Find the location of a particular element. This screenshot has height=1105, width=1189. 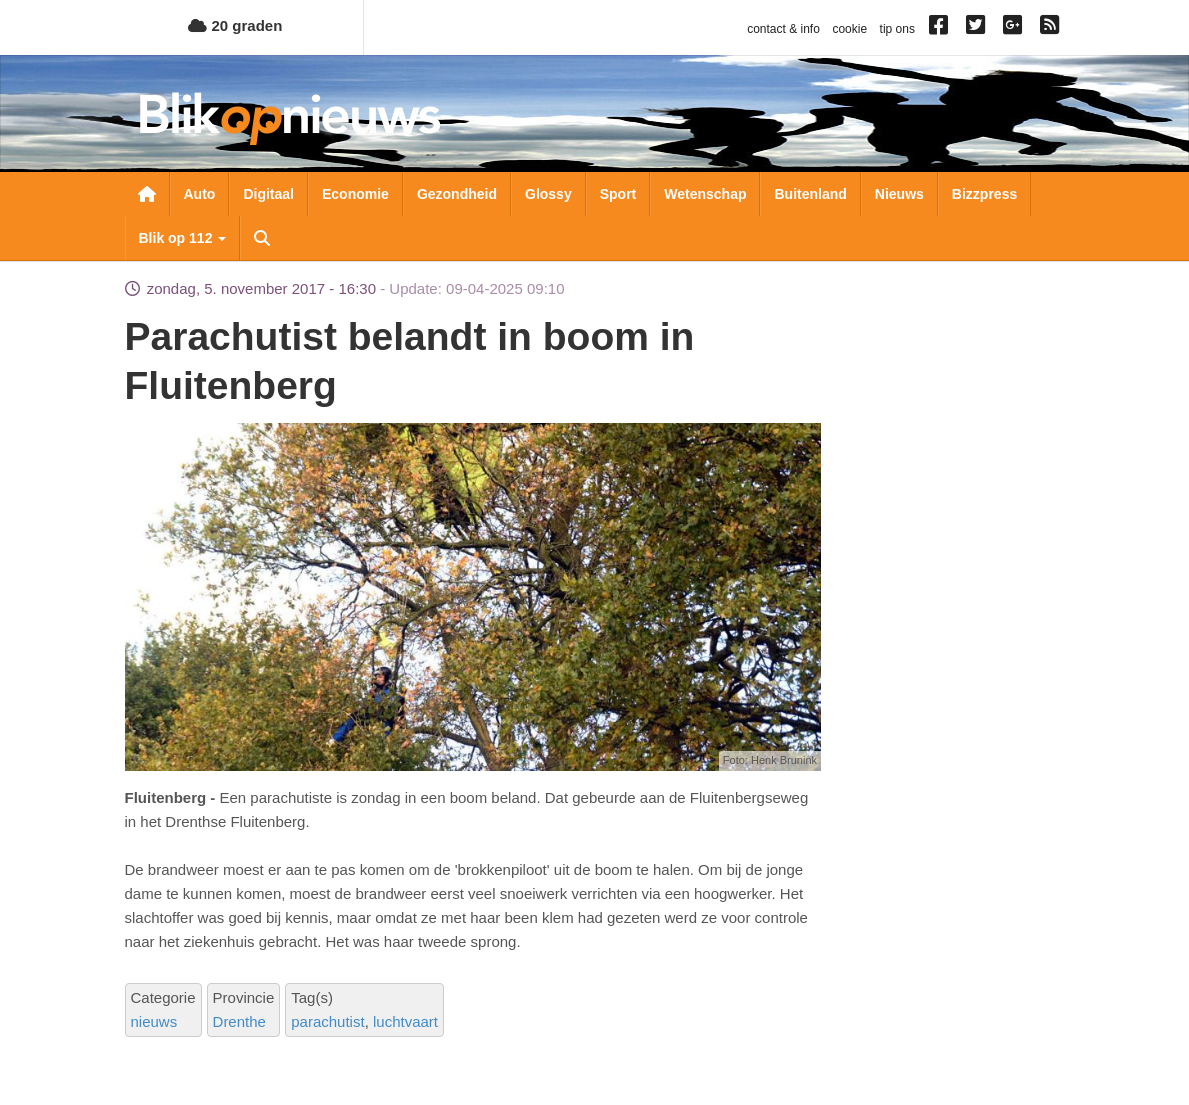

Buitenland is located at coordinates (810, 194).